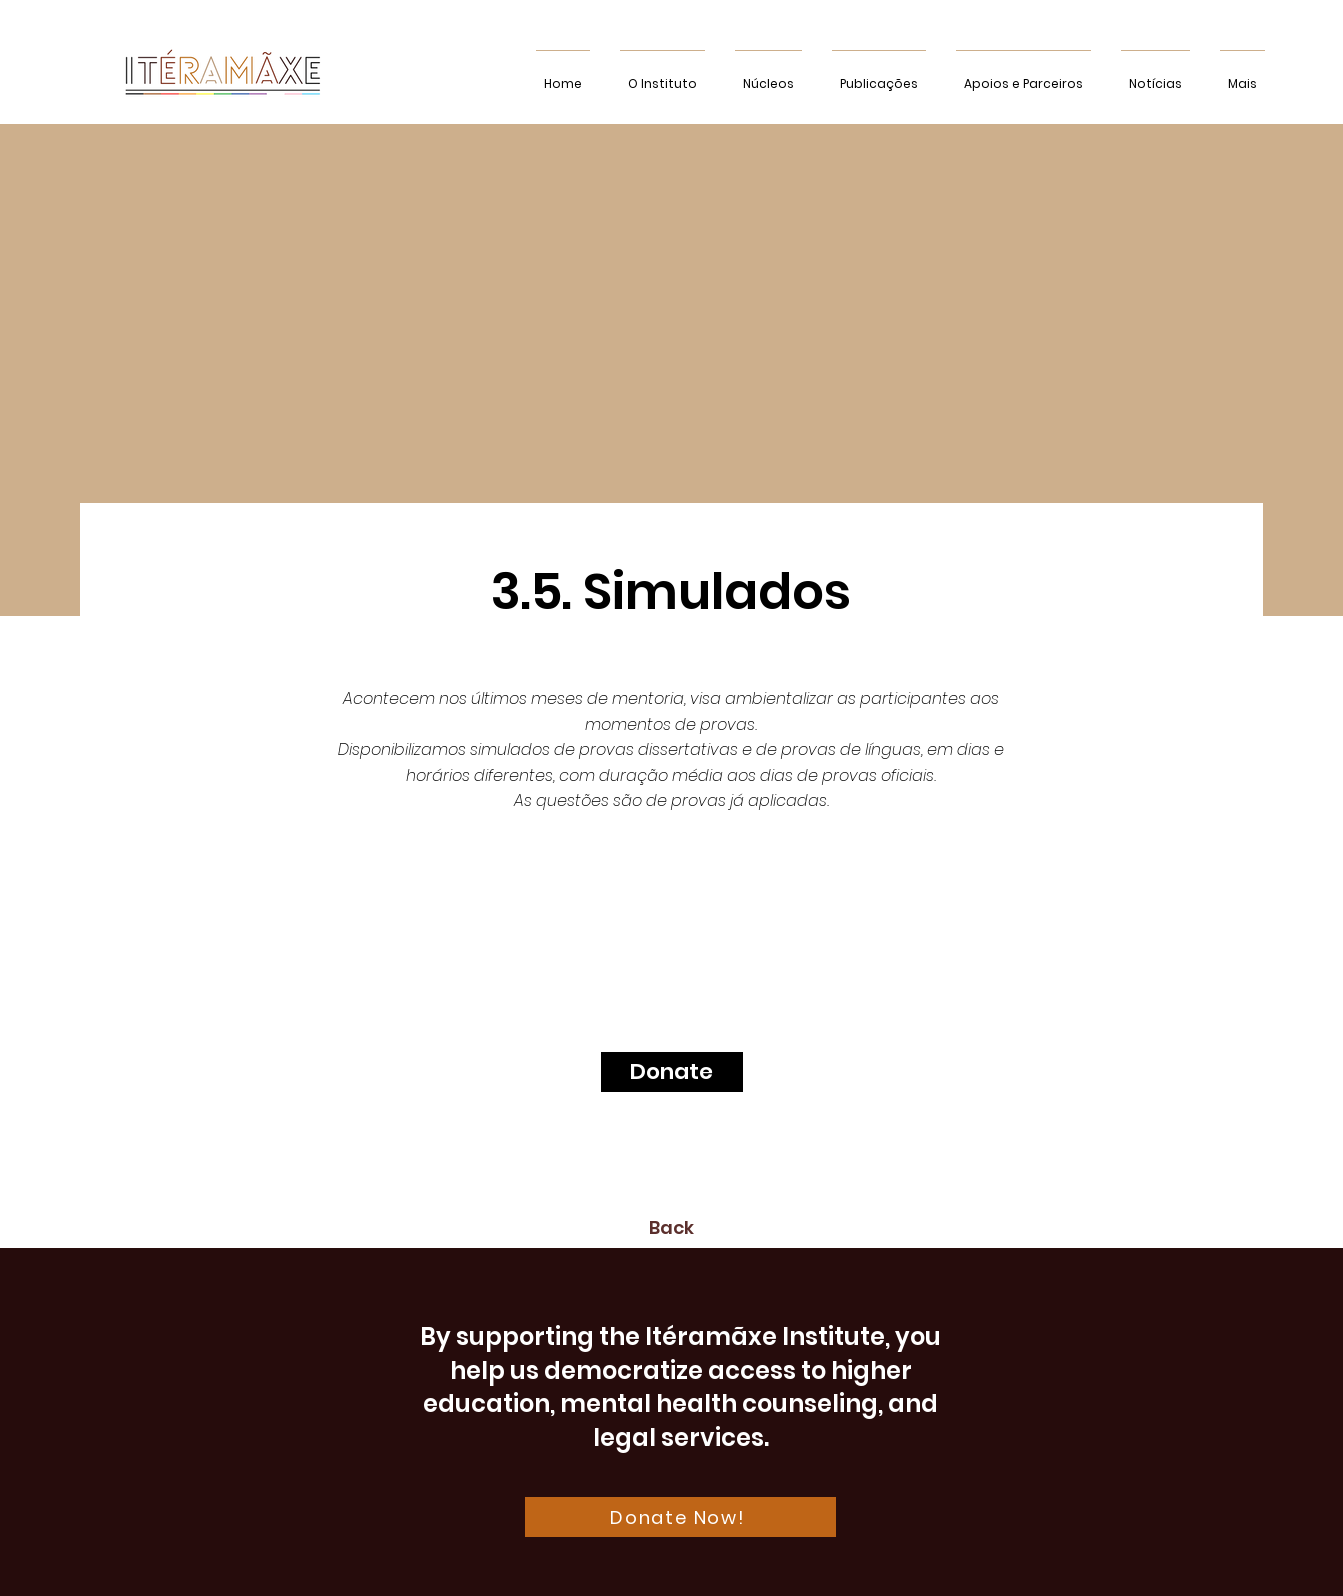 The width and height of the screenshot is (1343, 1596). What do you see at coordinates (672, 1228) in the screenshot?
I see `[Back]` at bounding box center [672, 1228].